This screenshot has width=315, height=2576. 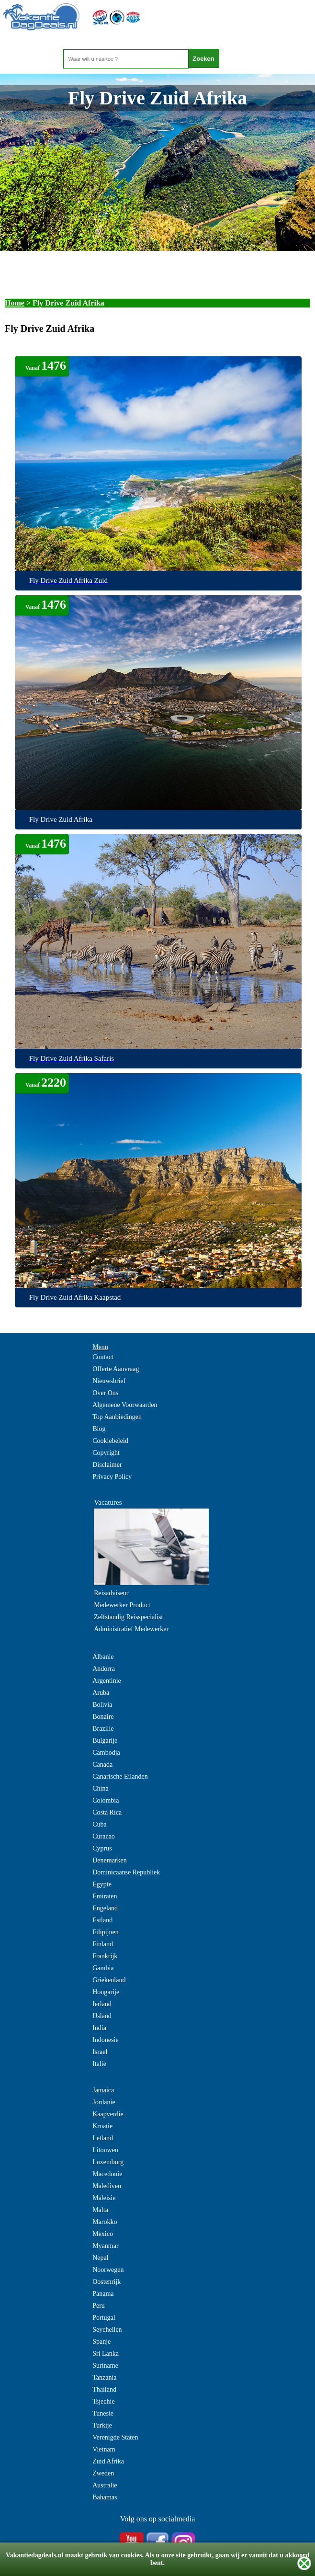 What do you see at coordinates (105, 2245) in the screenshot?
I see `Myanmar` at bounding box center [105, 2245].